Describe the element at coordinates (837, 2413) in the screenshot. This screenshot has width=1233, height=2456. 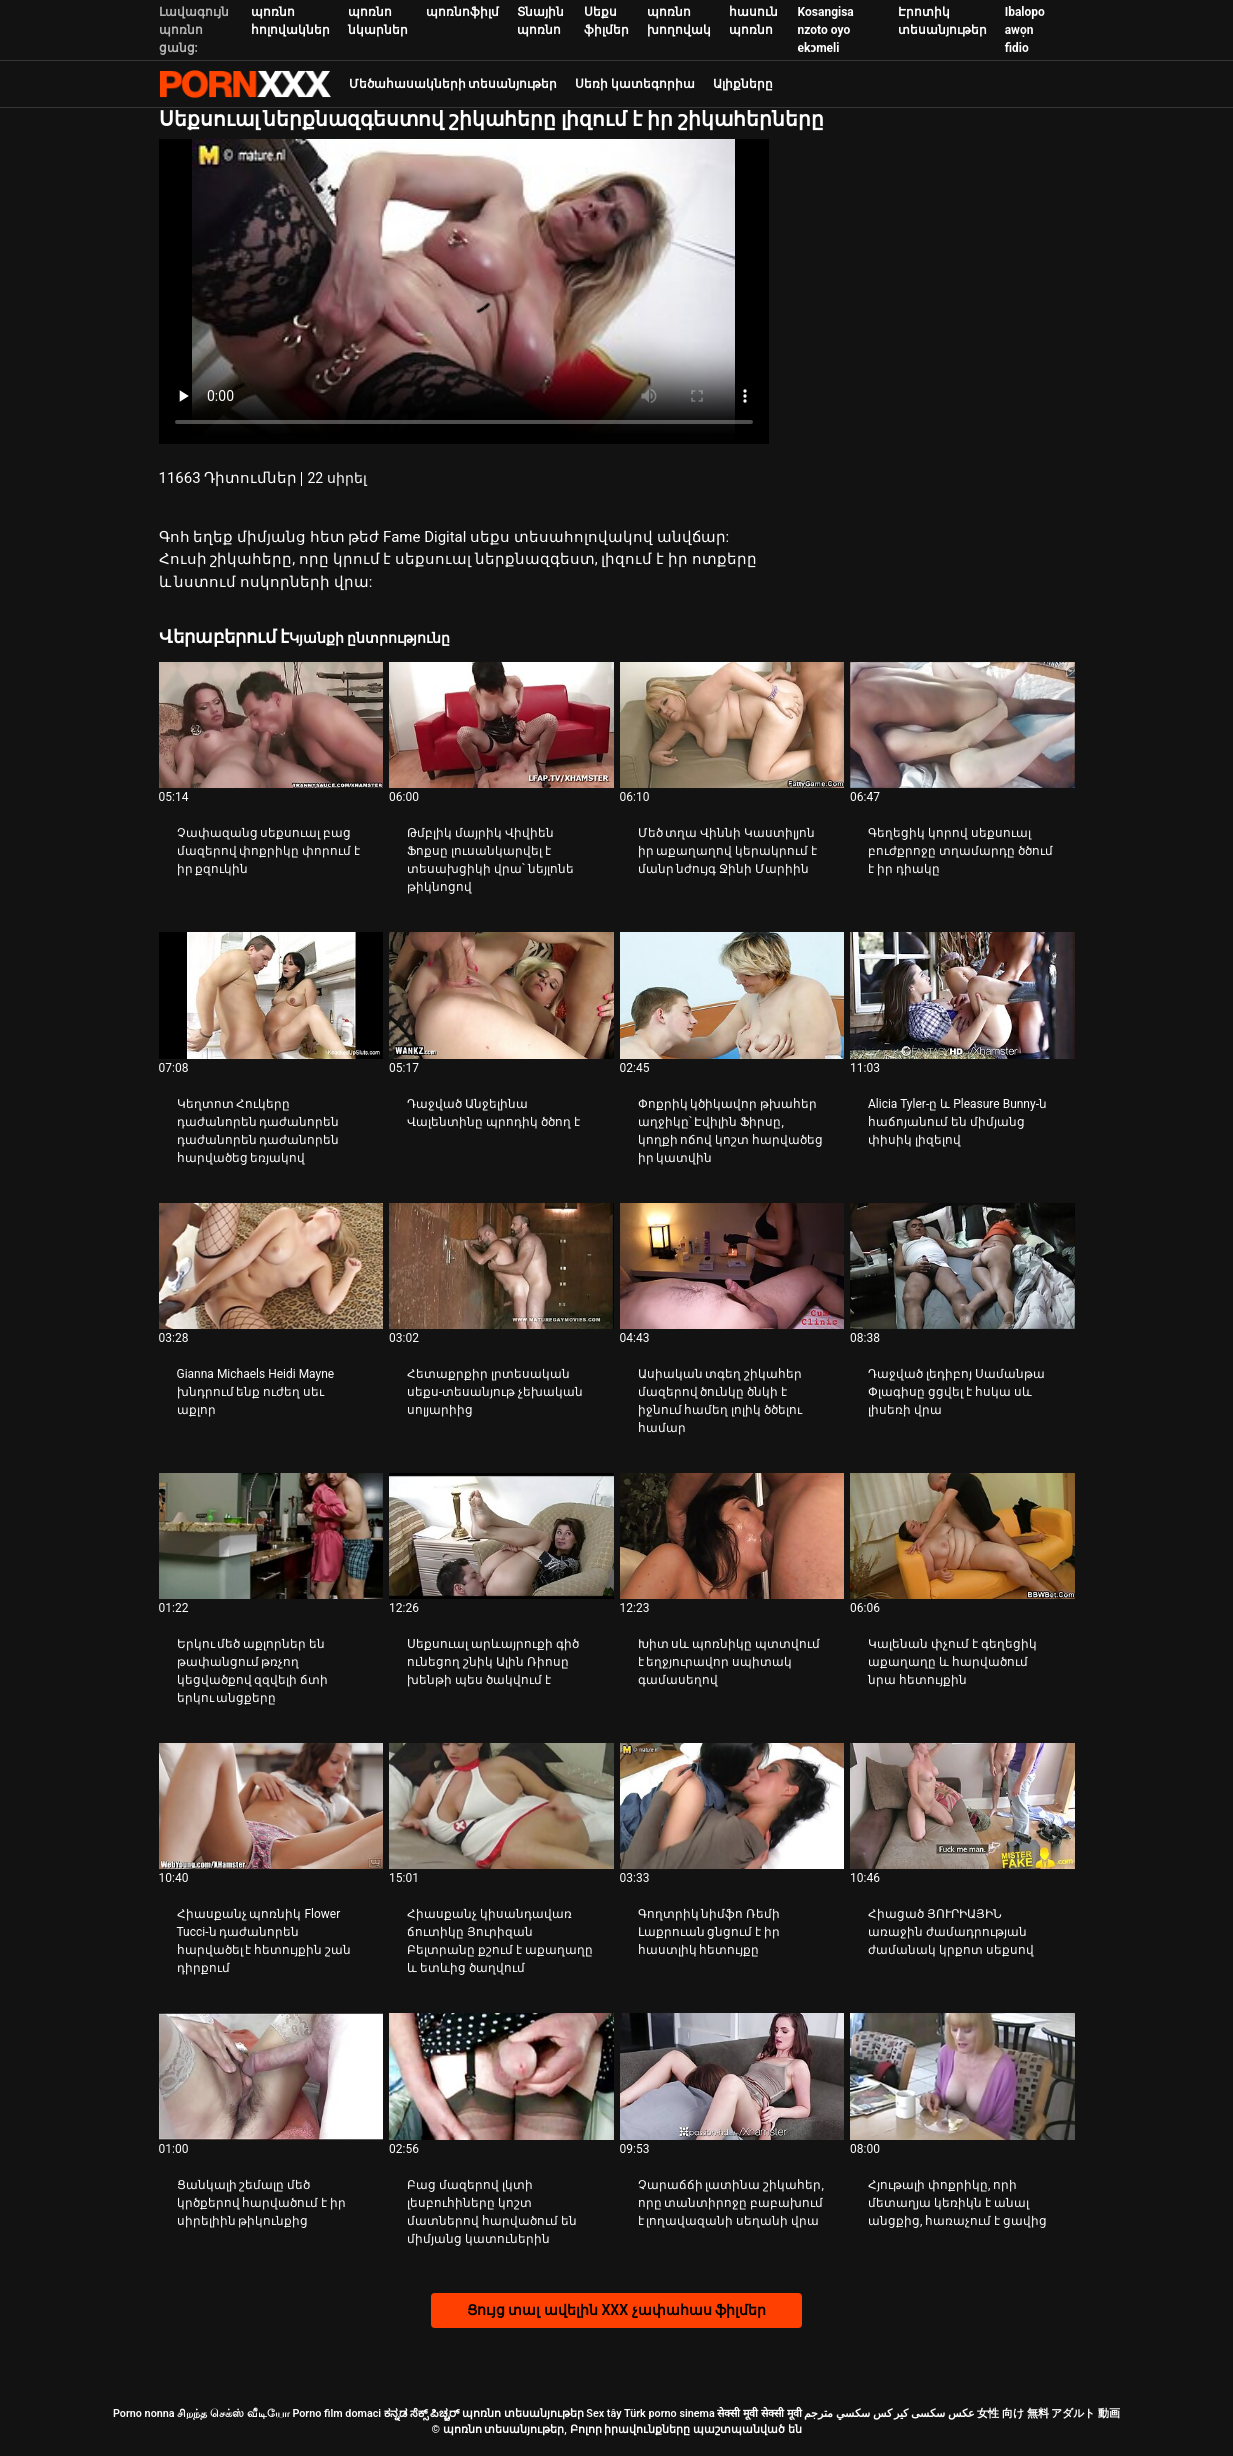
I see `سكسي مترجم` at that location.